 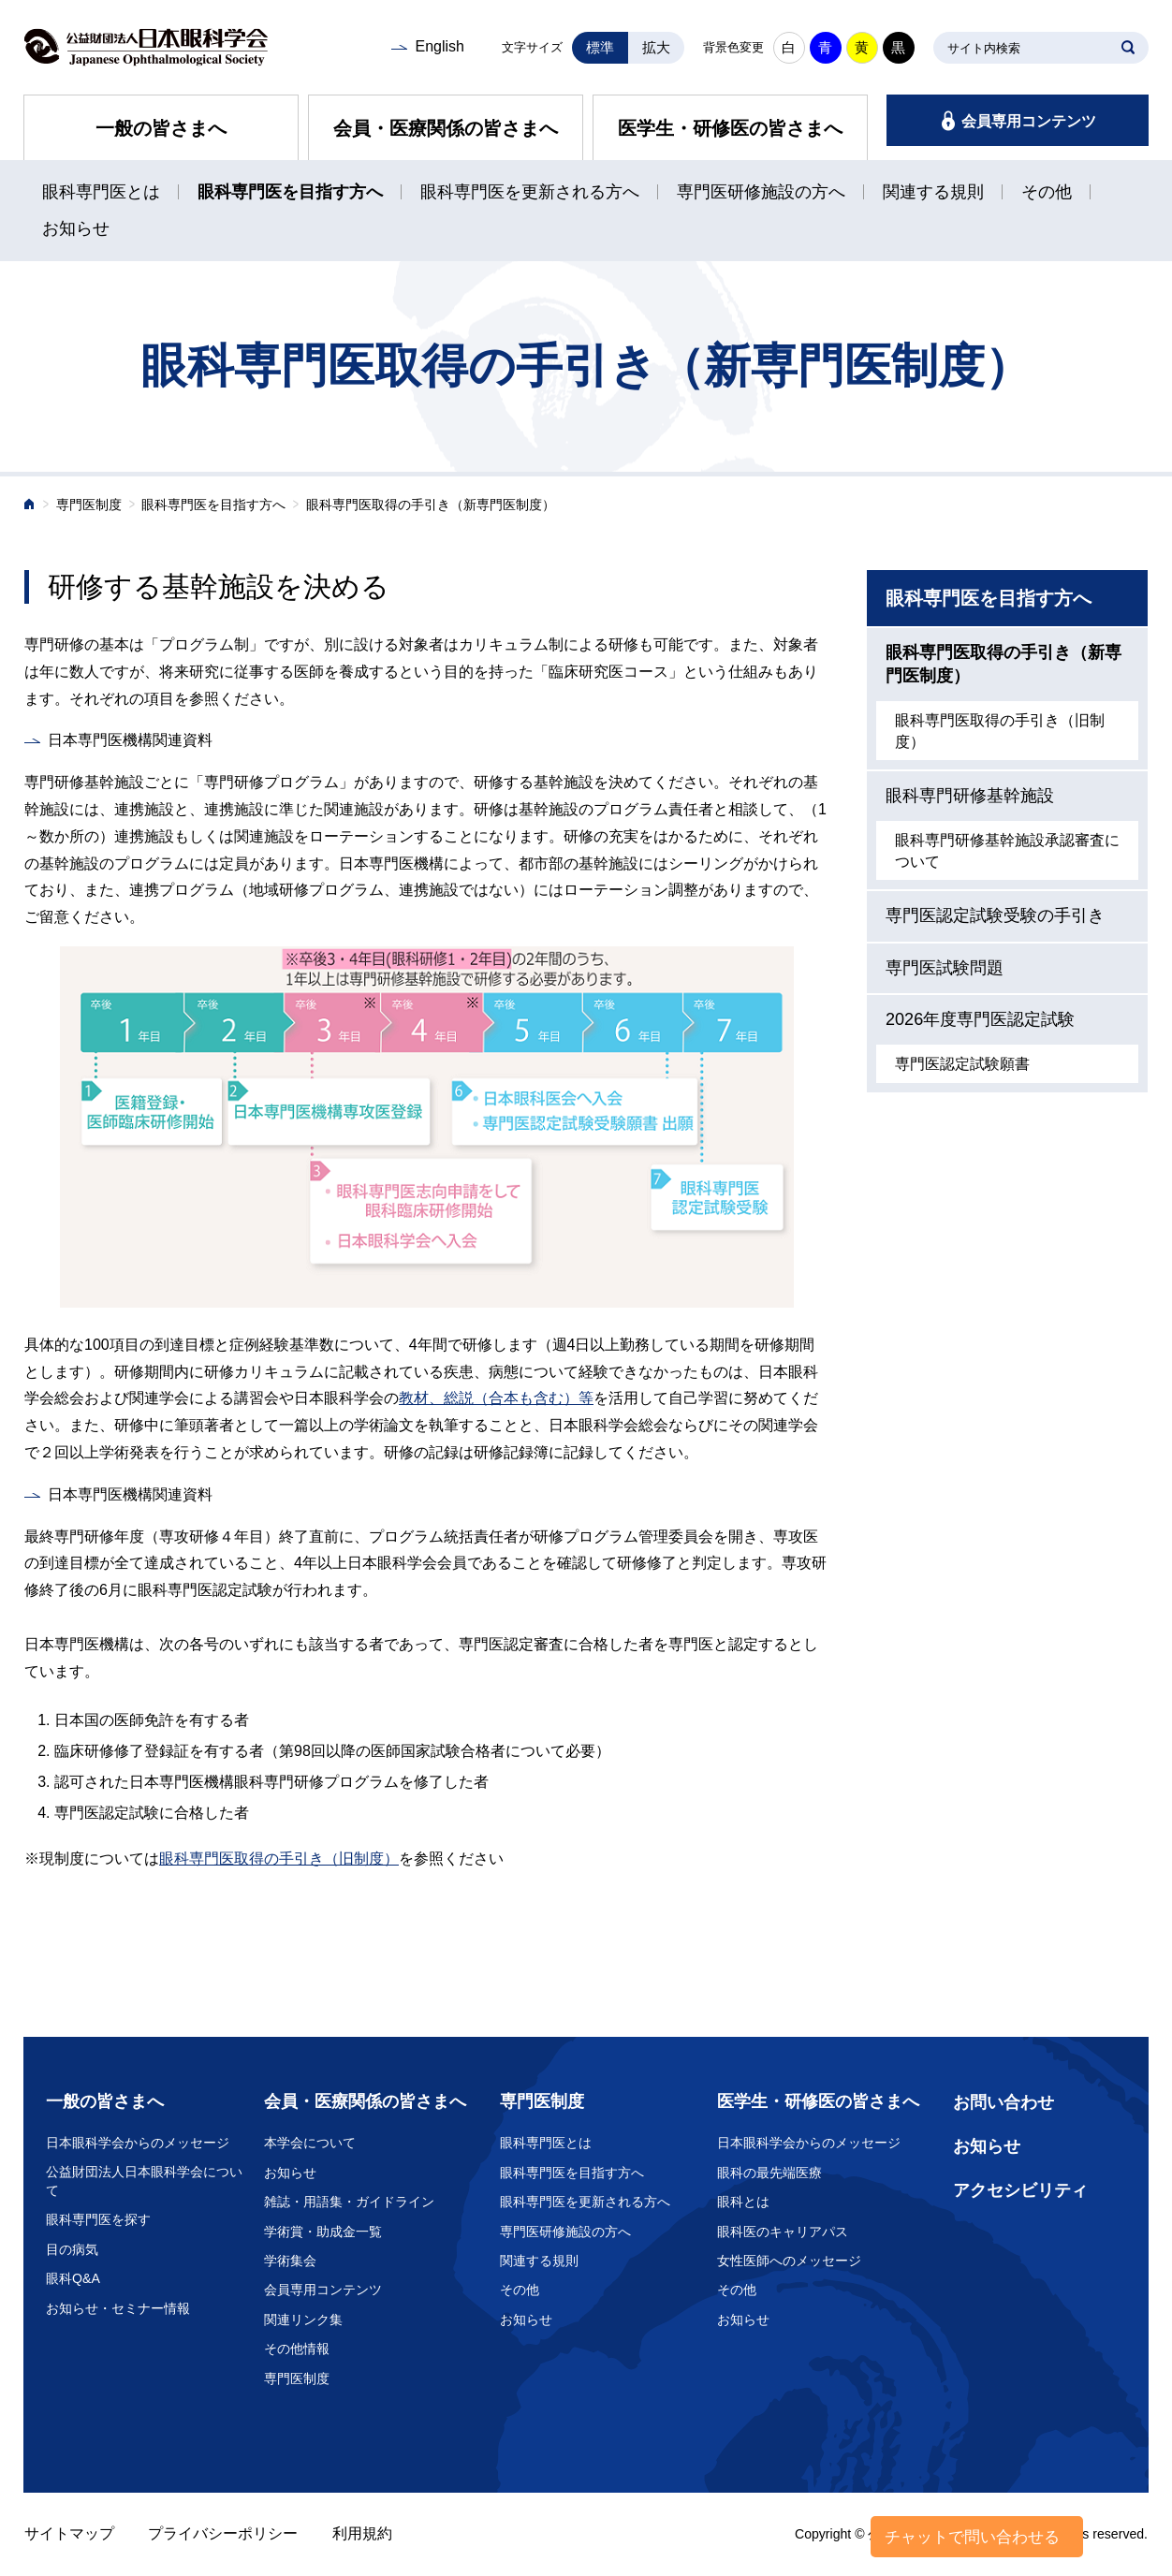 I want to click on 眼科専門医取得の手引き（新専門医制度）, so click(x=1003, y=664).